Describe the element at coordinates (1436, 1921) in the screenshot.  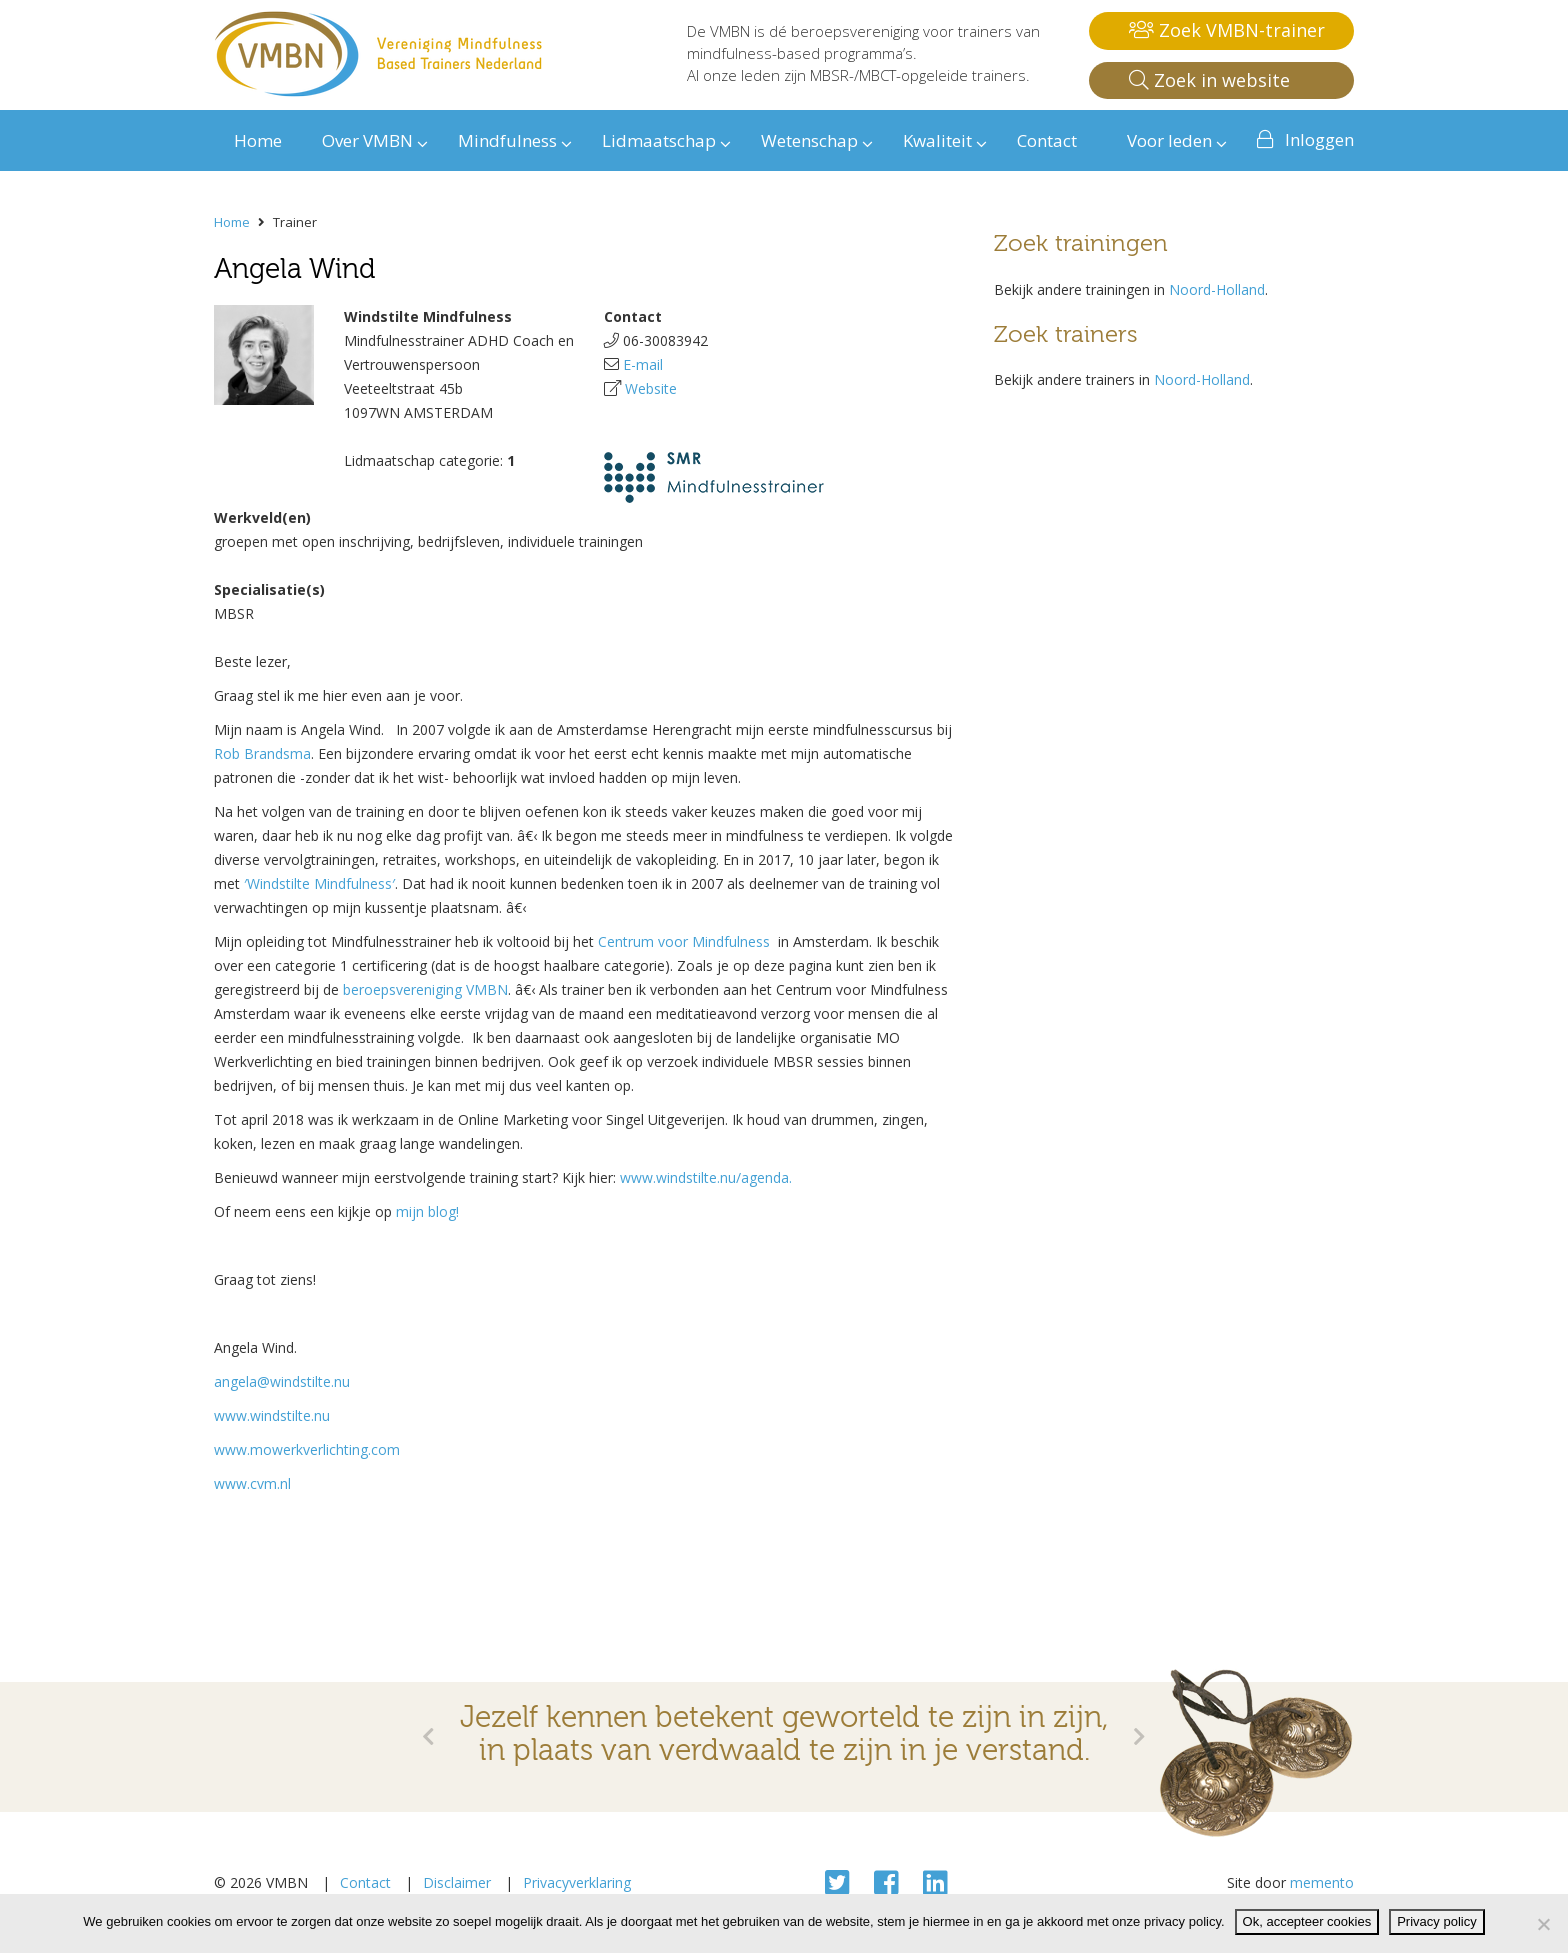
I see `Privacy policy` at that location.